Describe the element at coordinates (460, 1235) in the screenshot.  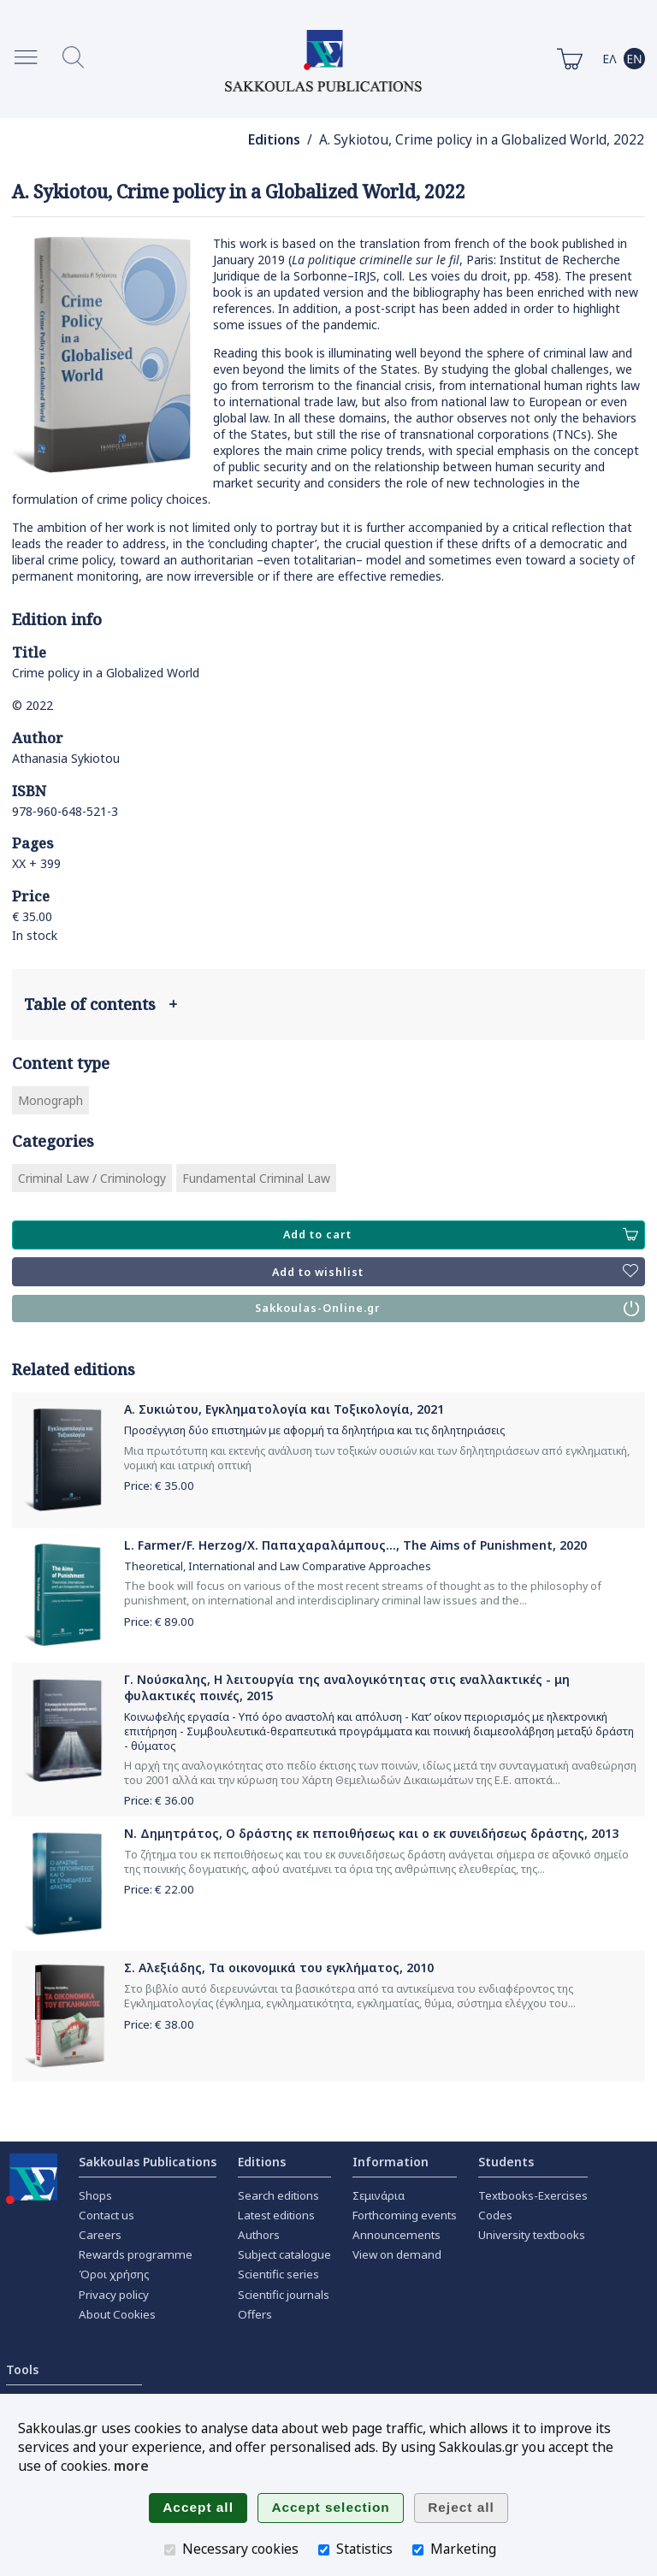
I see `Add to cart` at that location.